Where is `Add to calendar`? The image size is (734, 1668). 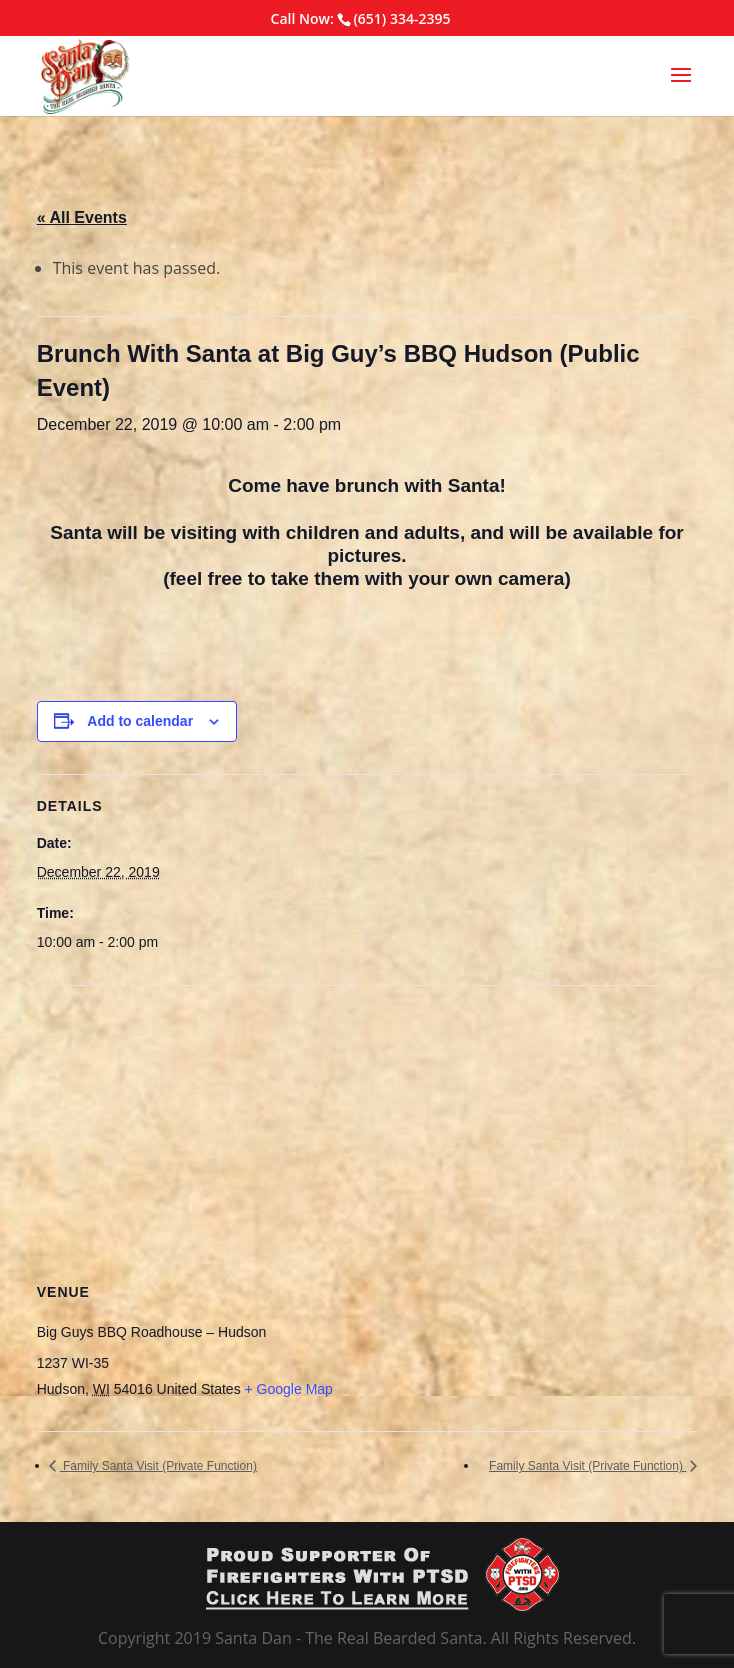 Add to calendar is located at coordinates (140, 721).